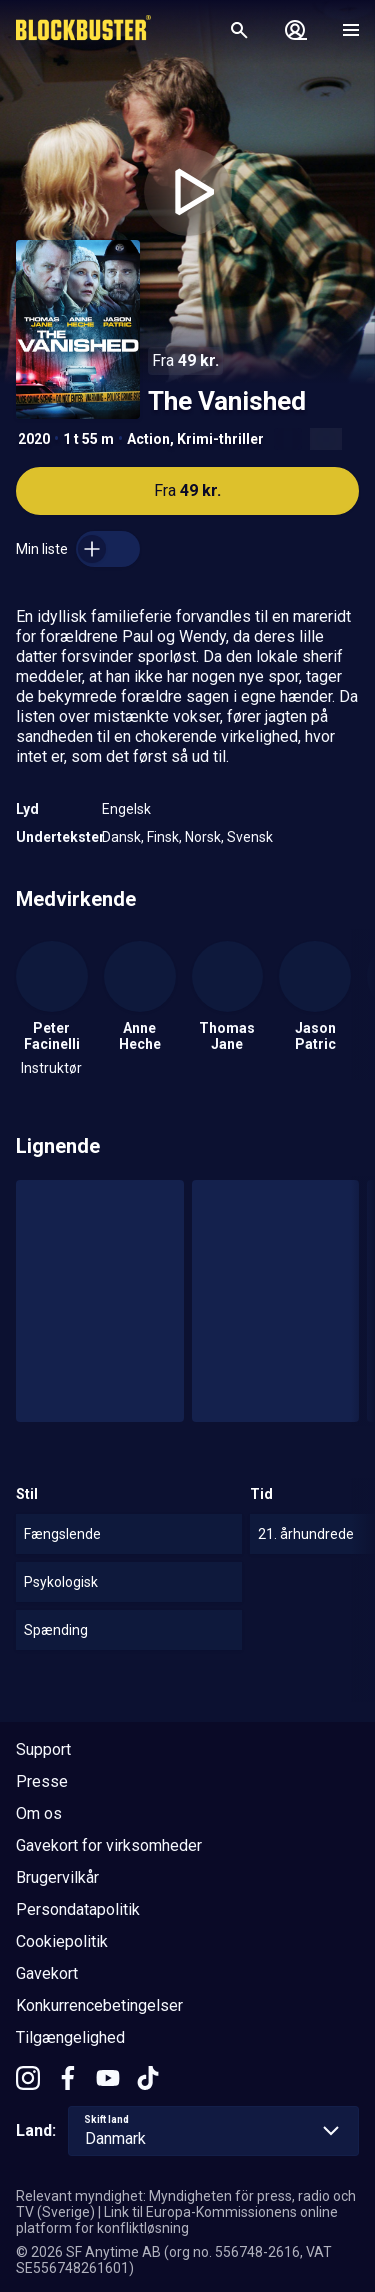  I want to click on Link til Europa-Kommissionens online platform for konfliktløsning, so click(177, 2220).